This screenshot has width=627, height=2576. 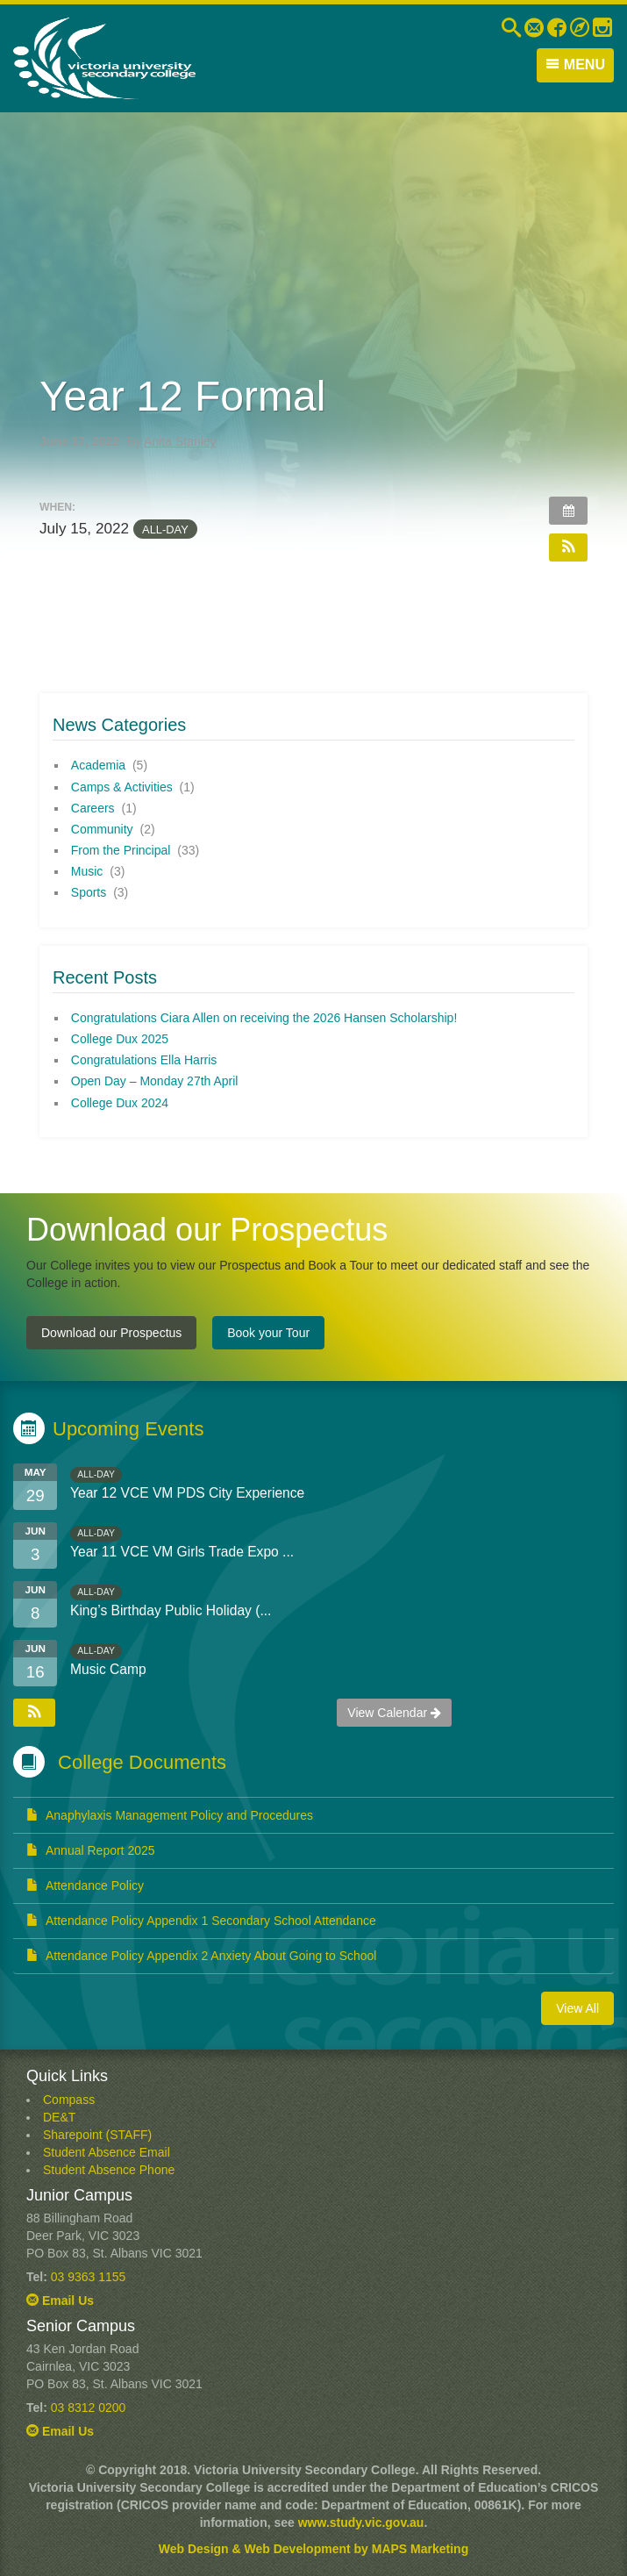 What do you see at coordinates (122, 787) in the screenshot?
I see `Camps & Activities` at bounding box center [122, 787].